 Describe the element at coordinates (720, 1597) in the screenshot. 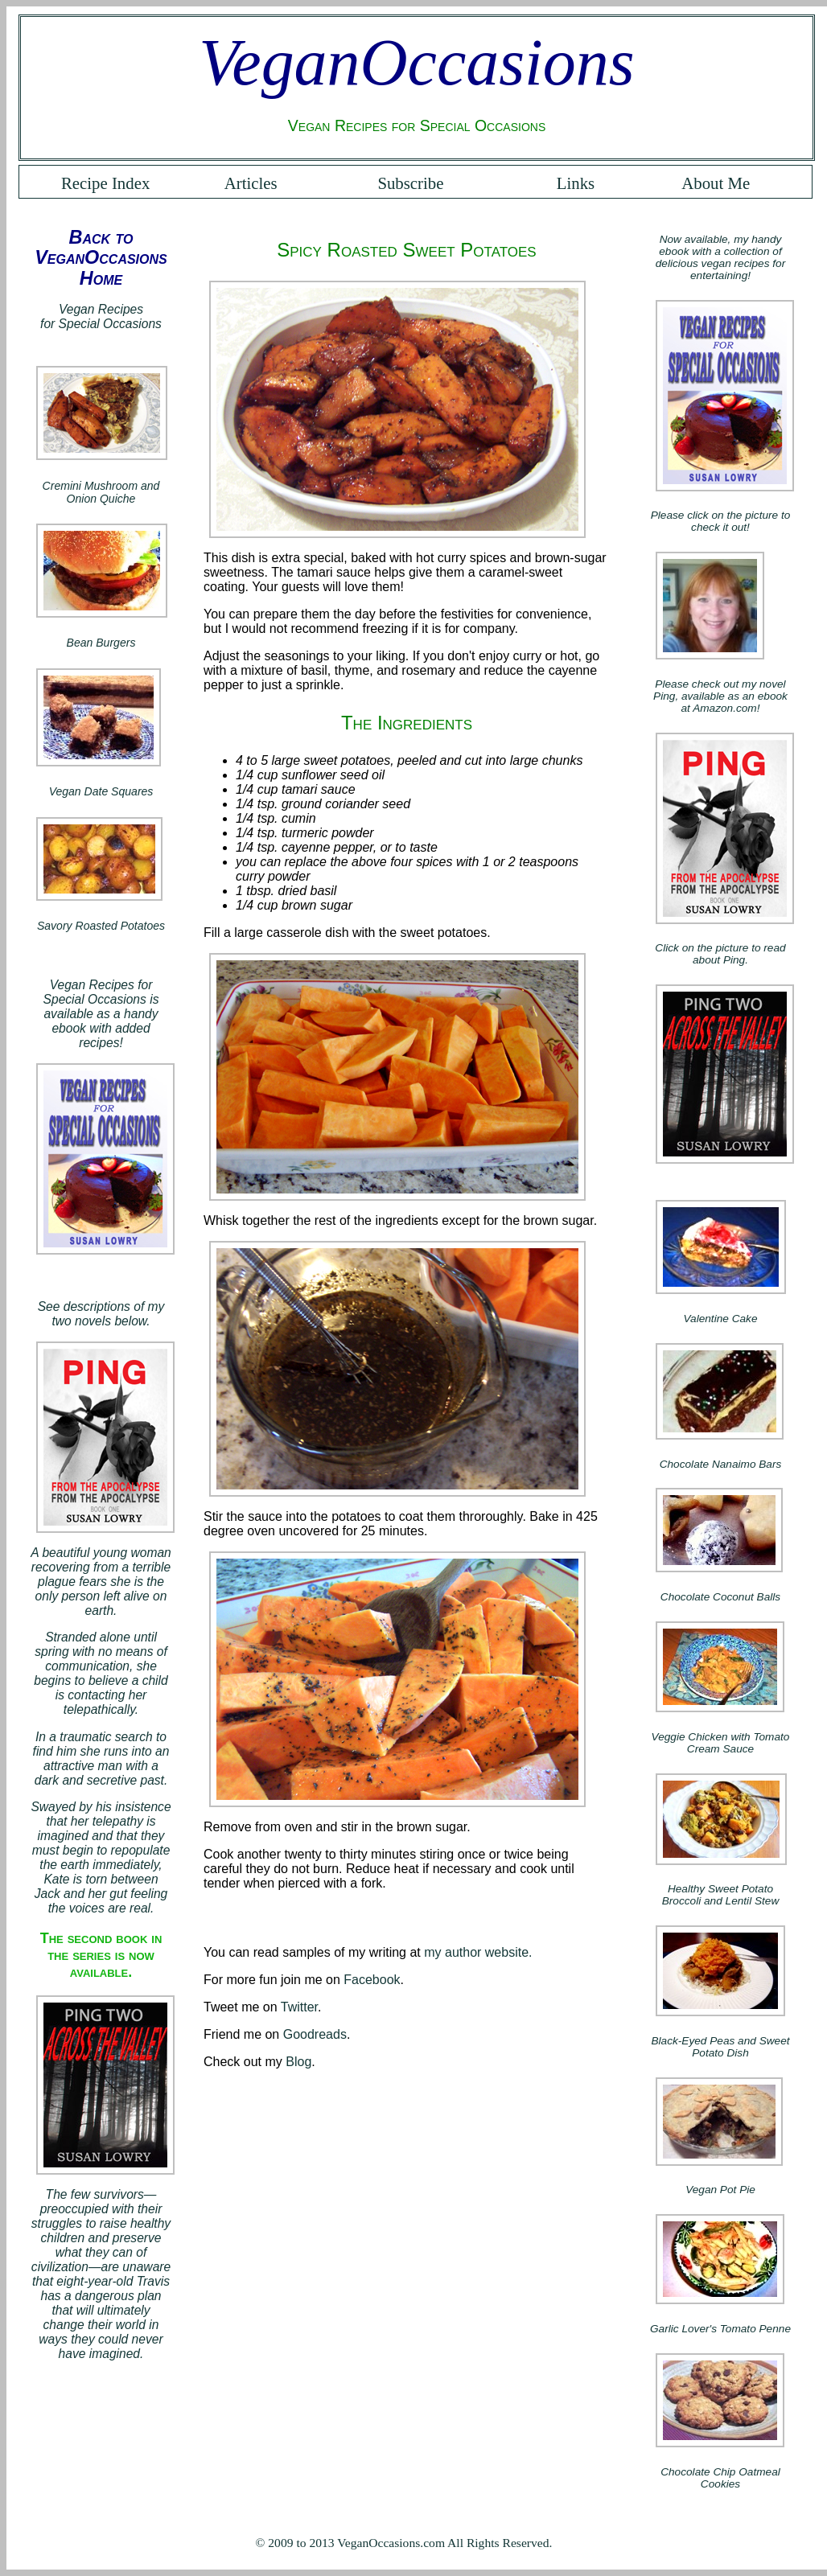

I see `Chocolate Coconut Balls` at that location.